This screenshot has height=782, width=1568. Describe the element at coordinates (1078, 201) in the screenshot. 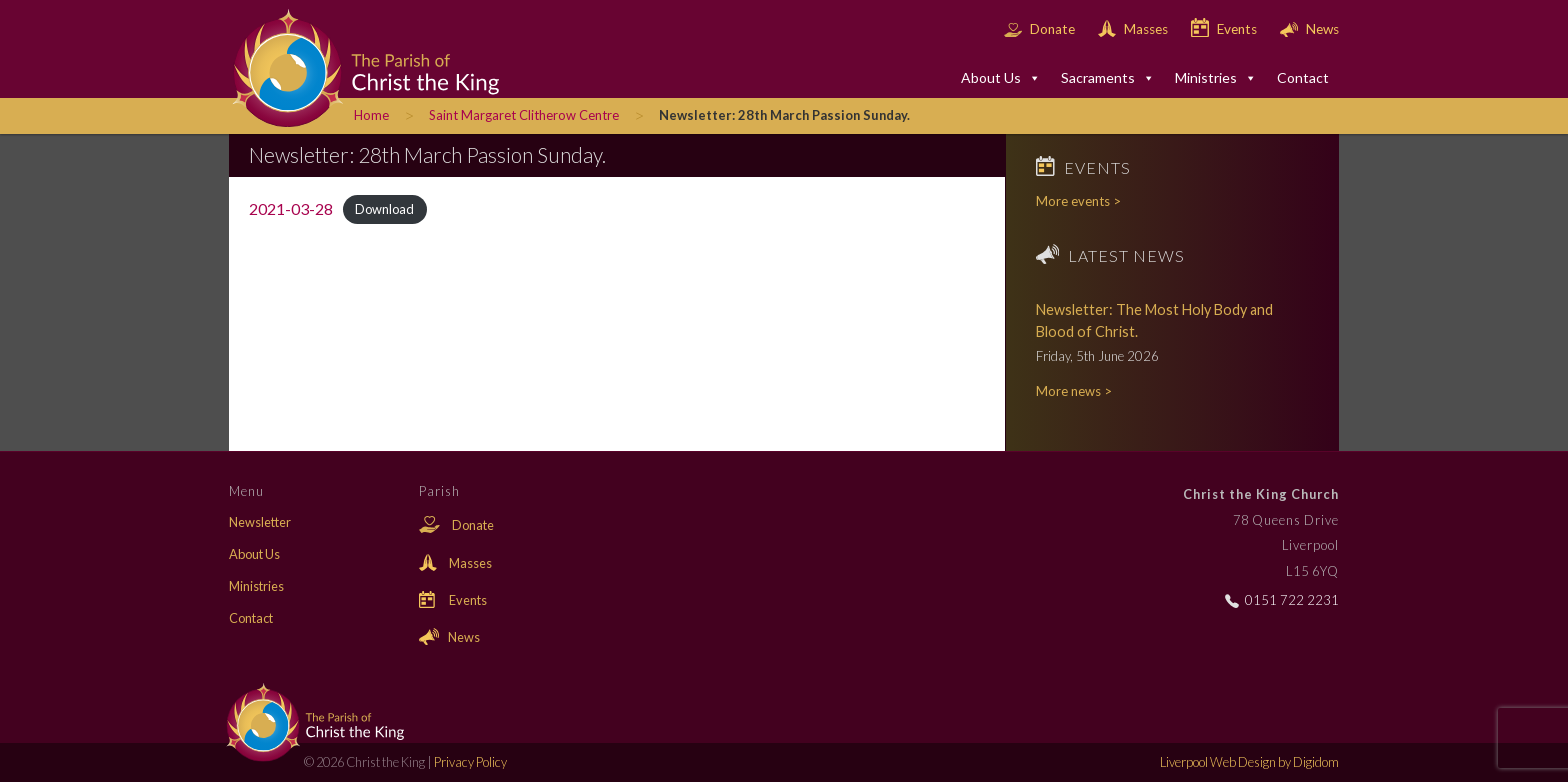

I see `More events >` at that location.